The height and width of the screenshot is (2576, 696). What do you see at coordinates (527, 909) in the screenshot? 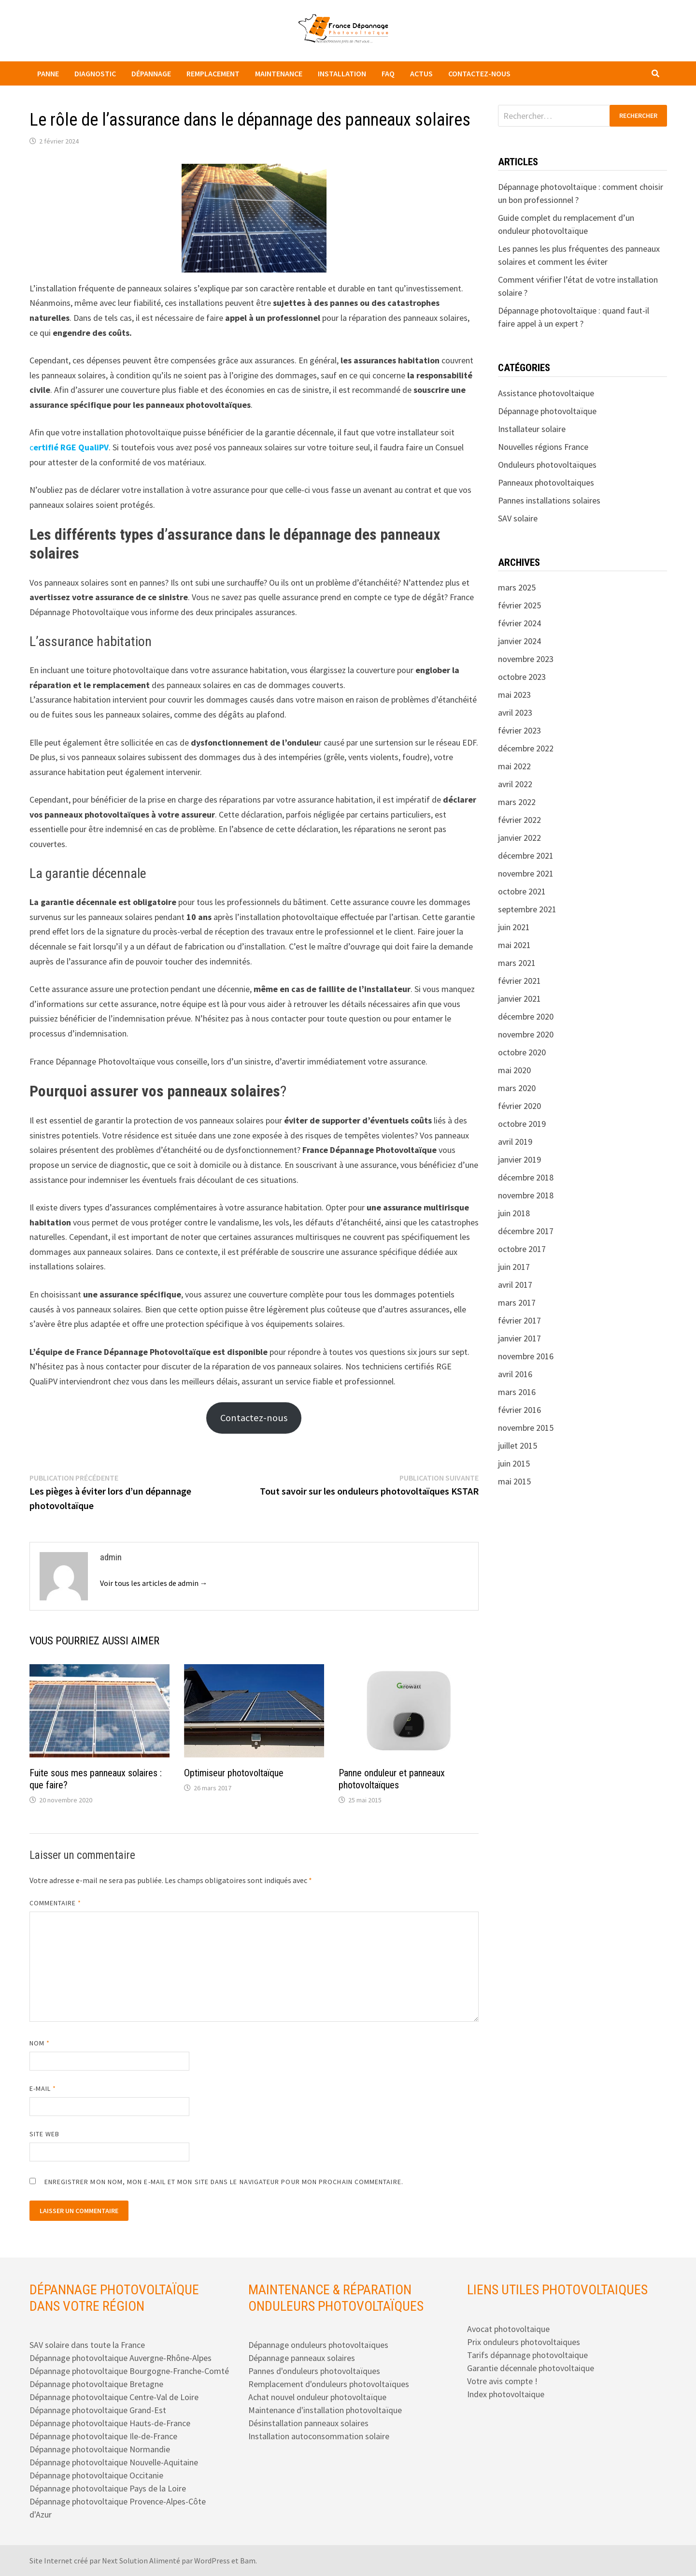
I see `septembre 2021` at bounding box center [527, 909].